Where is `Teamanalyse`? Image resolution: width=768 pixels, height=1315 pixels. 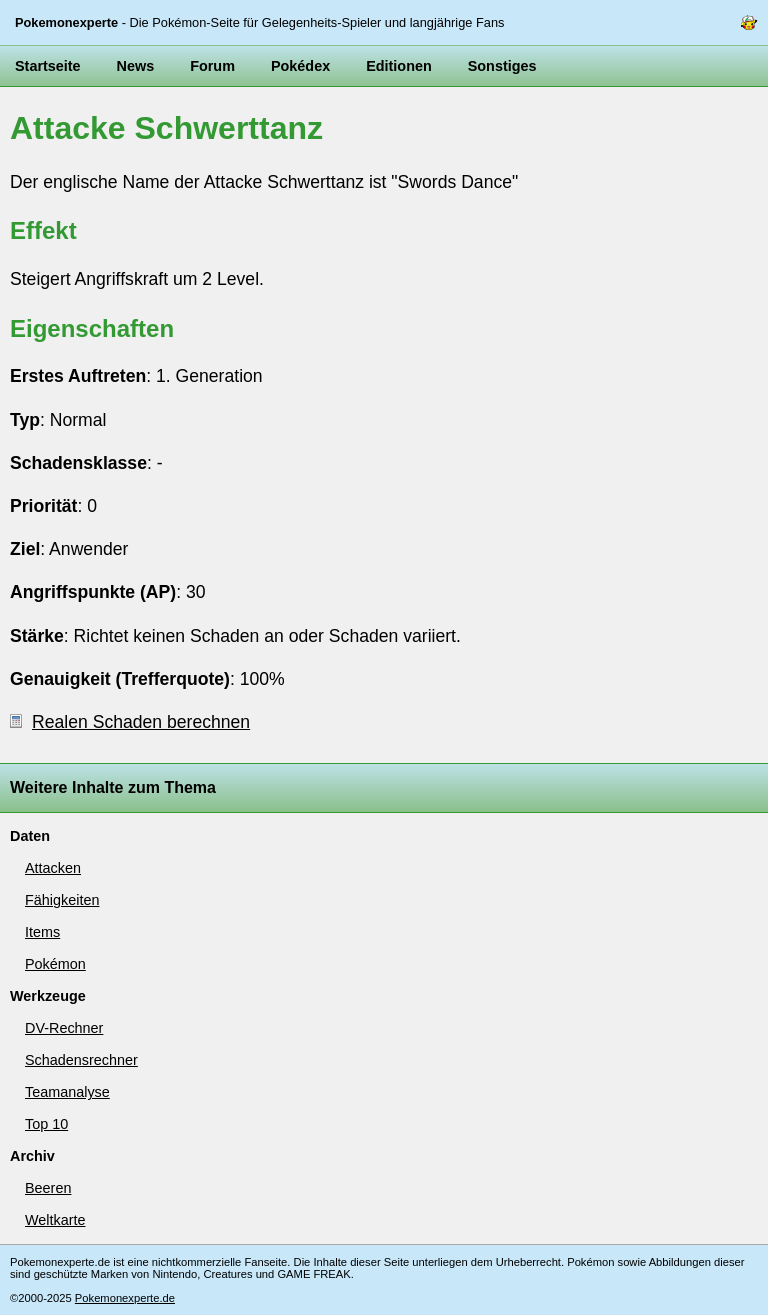
Teamanalyse is located at coordinates (67, 1092).